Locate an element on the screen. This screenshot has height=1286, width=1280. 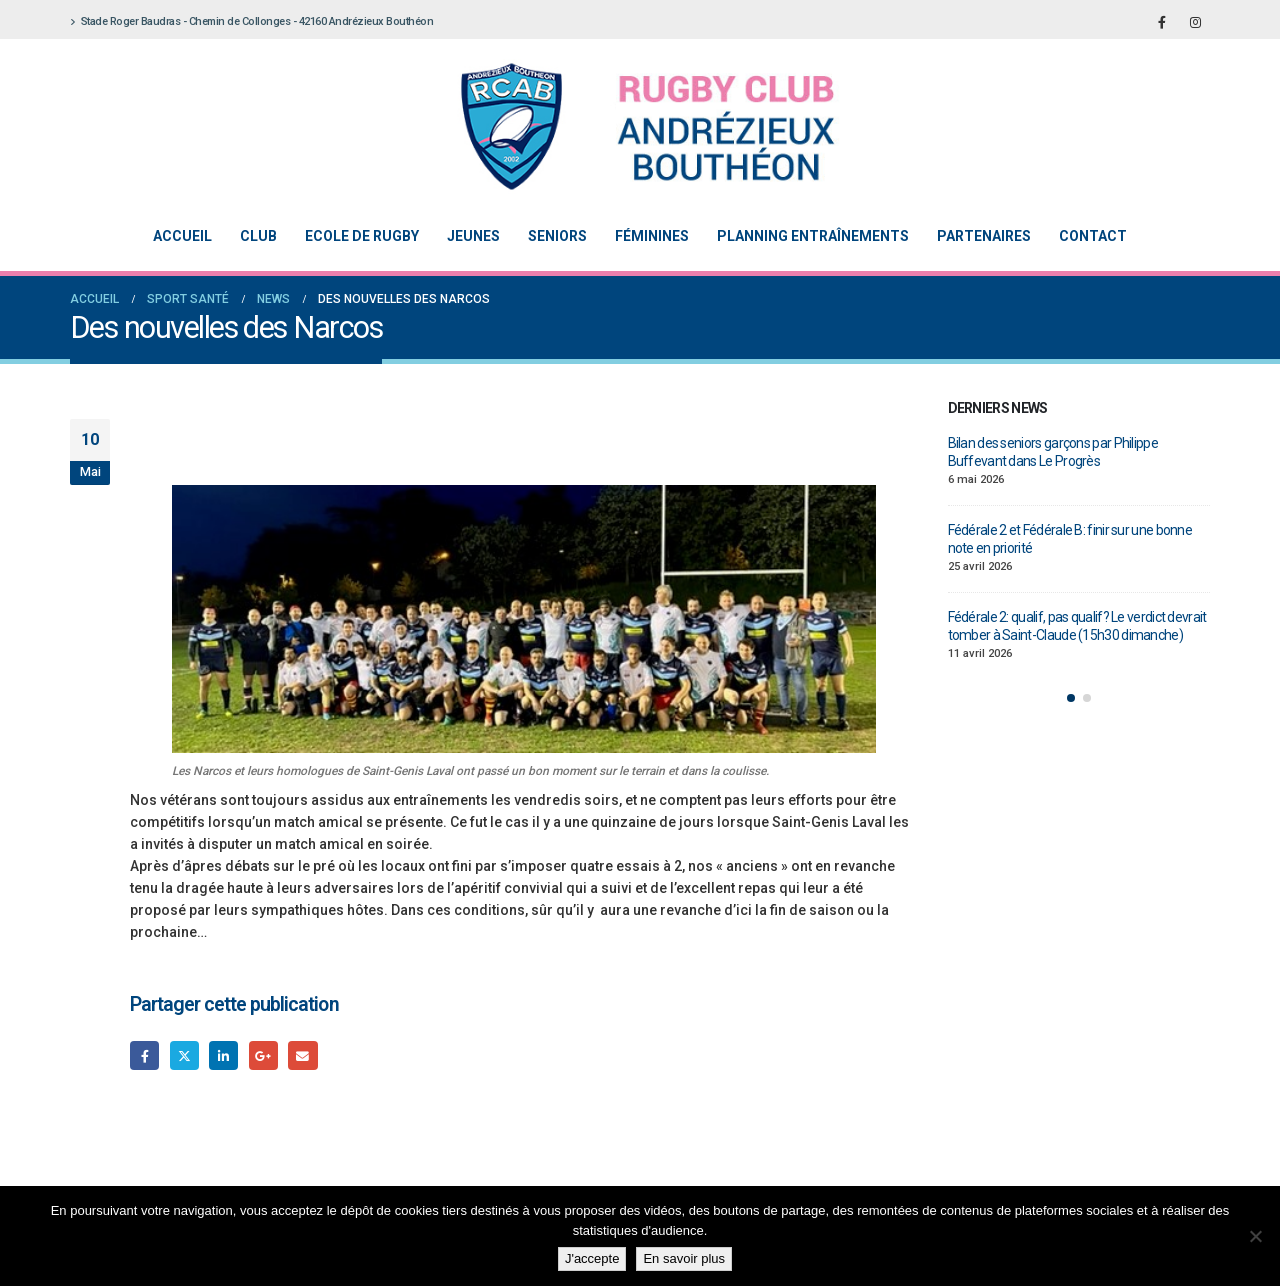
Gazouillement is located at coordinates (184, 1055).